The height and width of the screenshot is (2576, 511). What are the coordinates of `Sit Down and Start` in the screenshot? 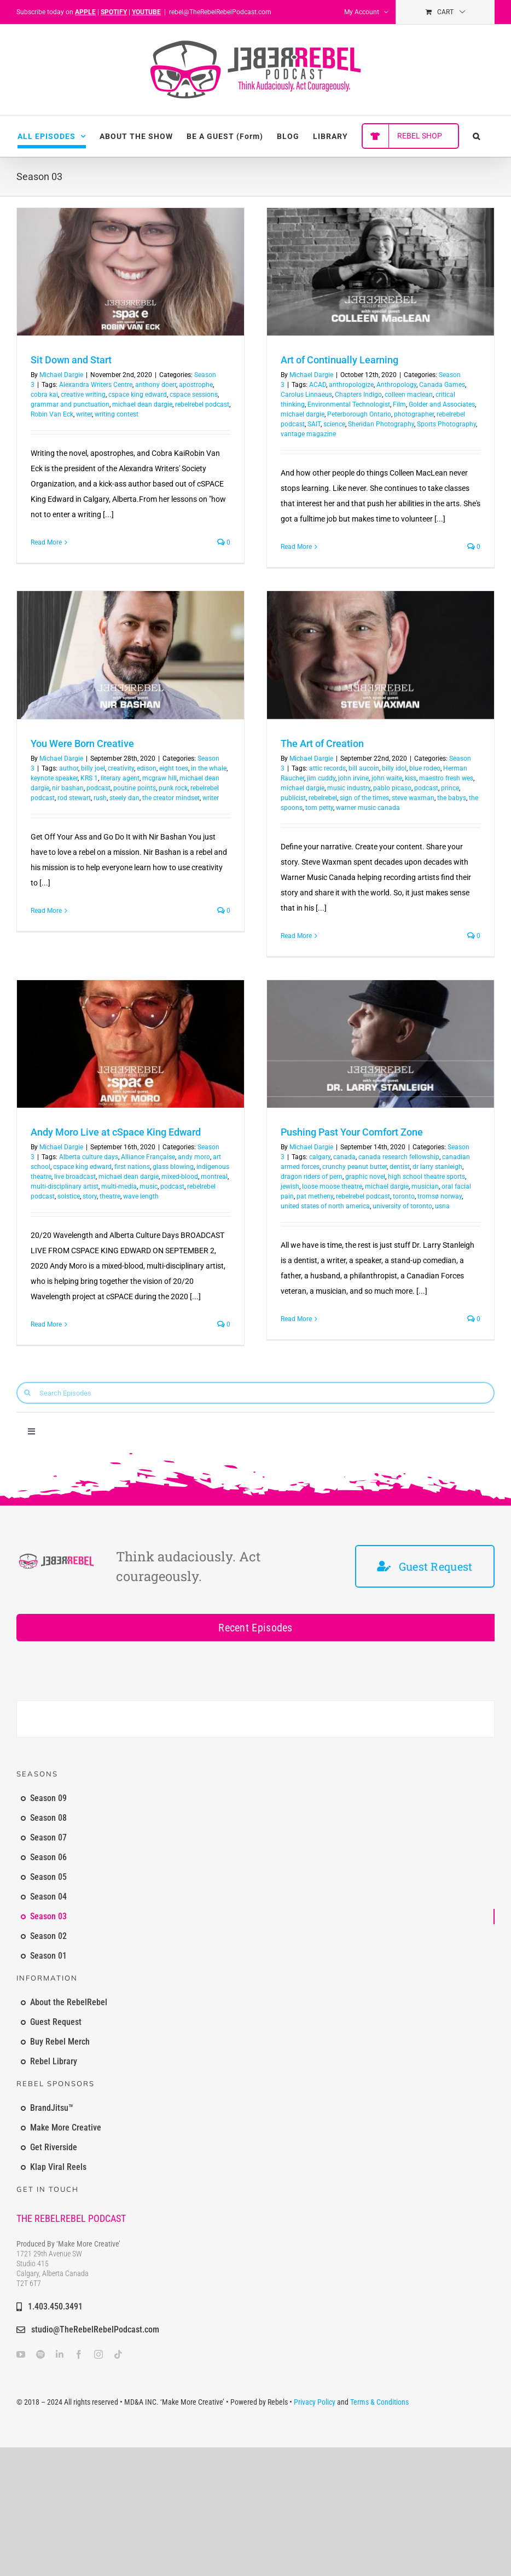 It's located at (71, 360).